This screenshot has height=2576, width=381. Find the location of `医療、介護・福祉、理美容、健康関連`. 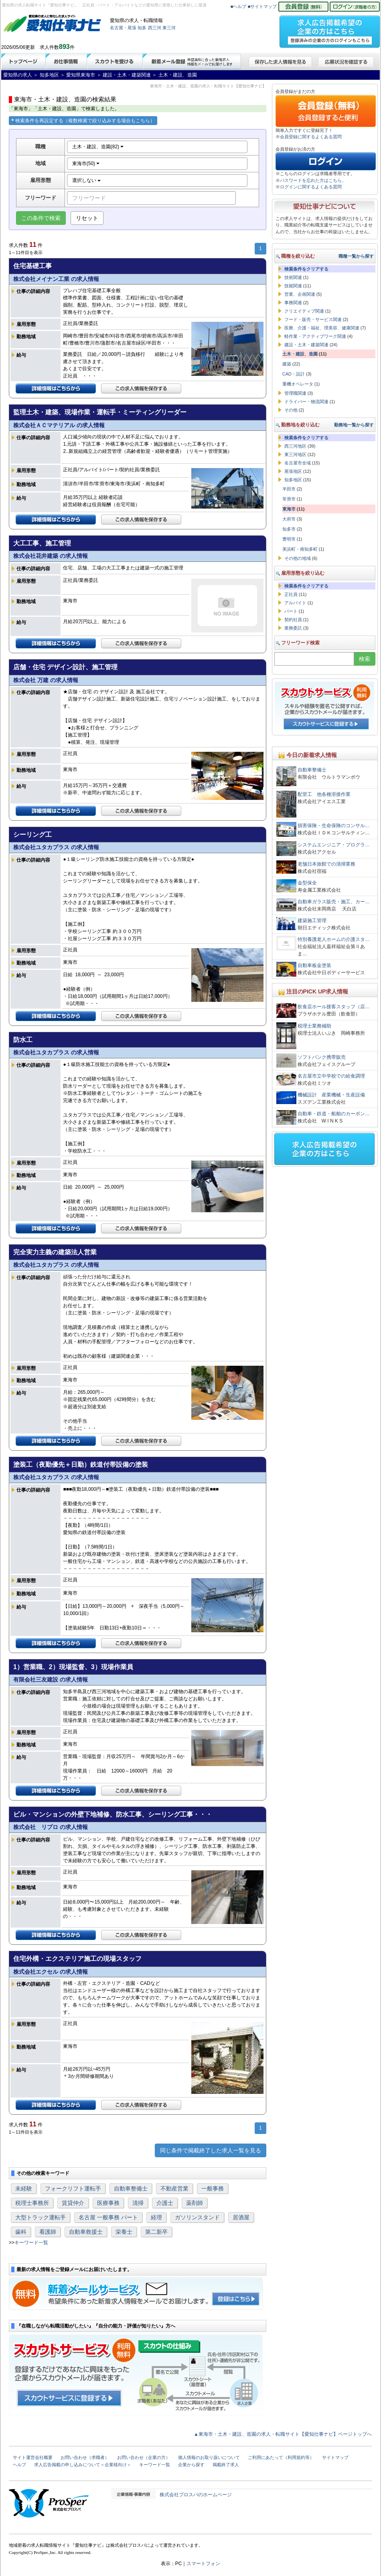

医療、介護・福祉、理美容、健康関連 is located at coordinates (321, 327).